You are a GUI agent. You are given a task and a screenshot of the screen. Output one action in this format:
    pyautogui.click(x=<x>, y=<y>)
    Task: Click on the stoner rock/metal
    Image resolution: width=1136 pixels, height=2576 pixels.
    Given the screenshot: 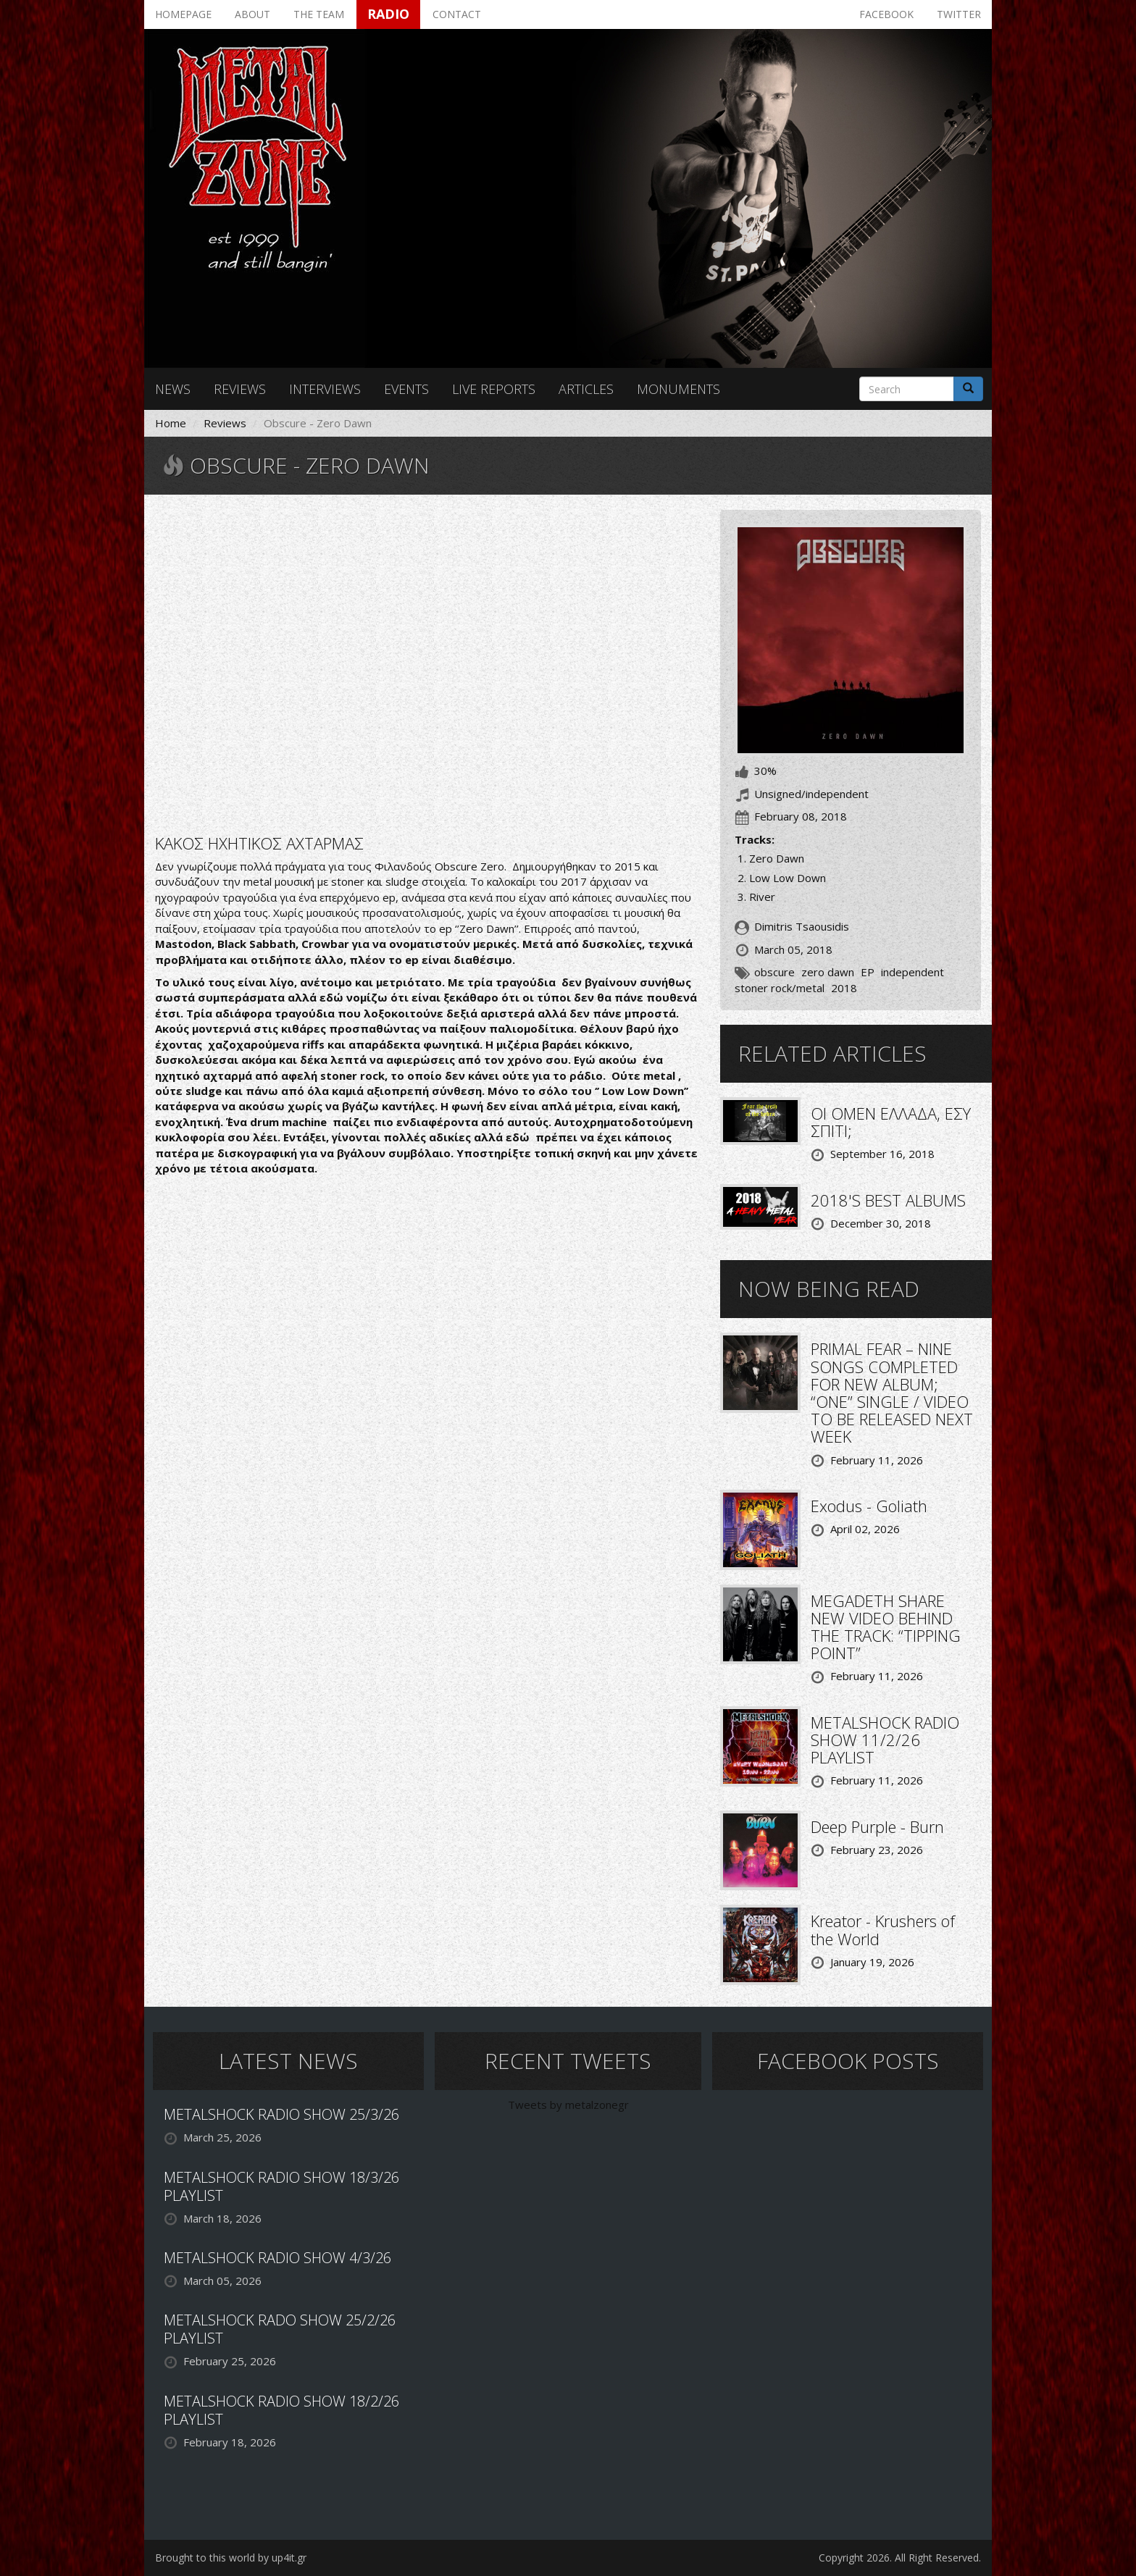 What is the action you would take?
    pyautogui.click(x=779, y=988)
    